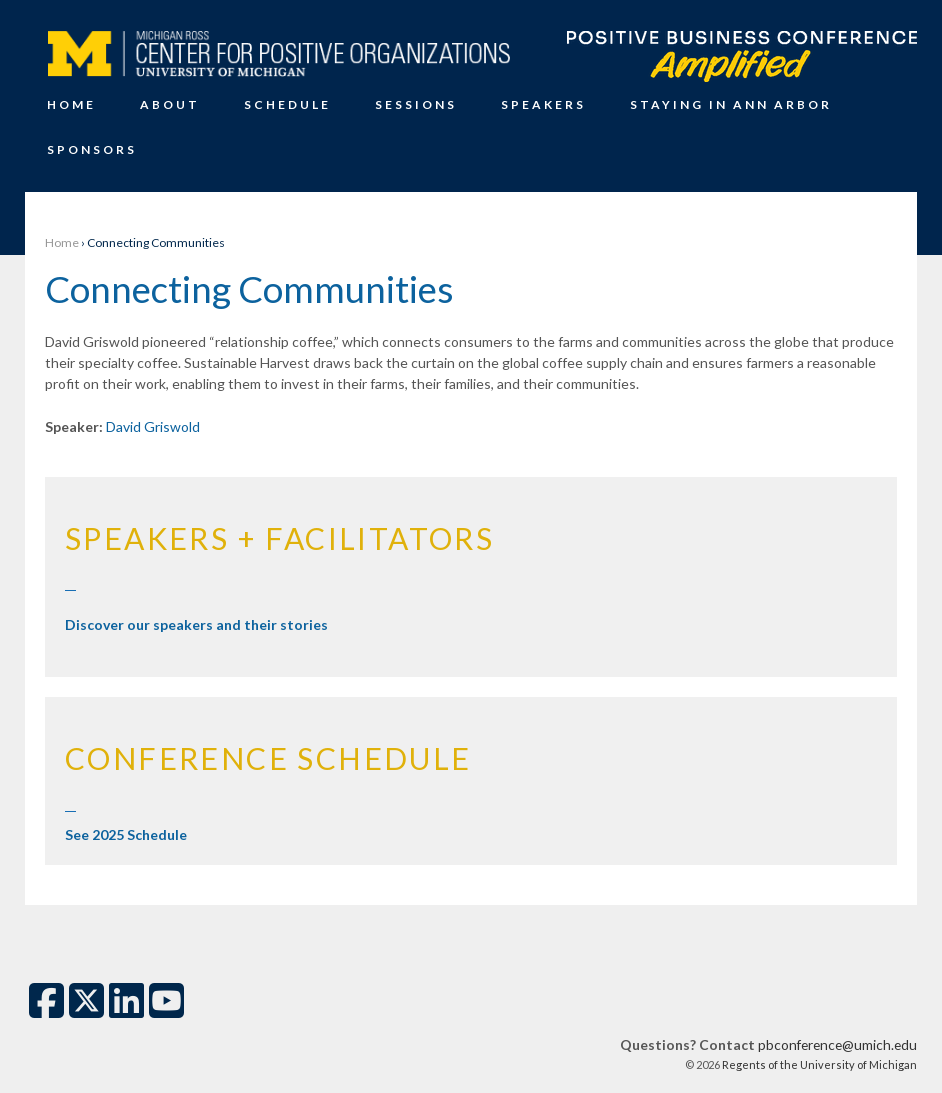 The image size is (942, 1093). I want to click on Staying in Ann Arbor, so click(731, 104).